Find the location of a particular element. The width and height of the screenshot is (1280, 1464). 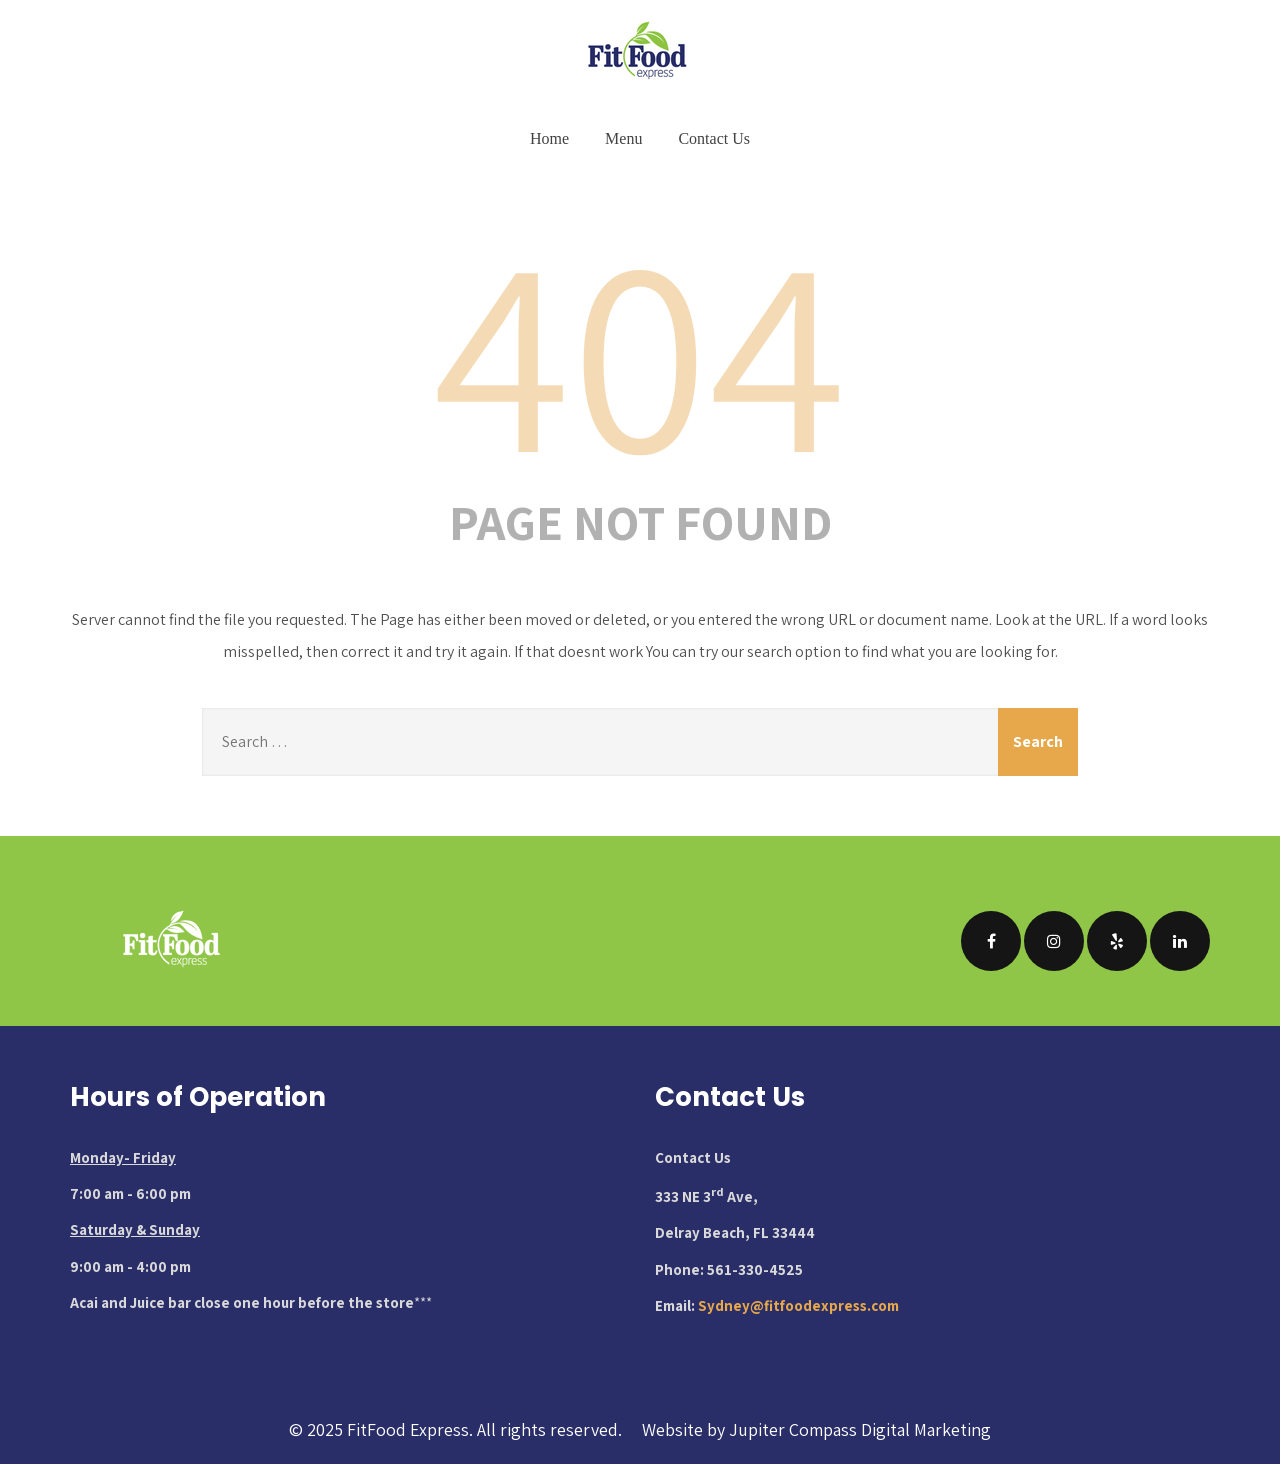

404 is located at coordinates (640, 349).